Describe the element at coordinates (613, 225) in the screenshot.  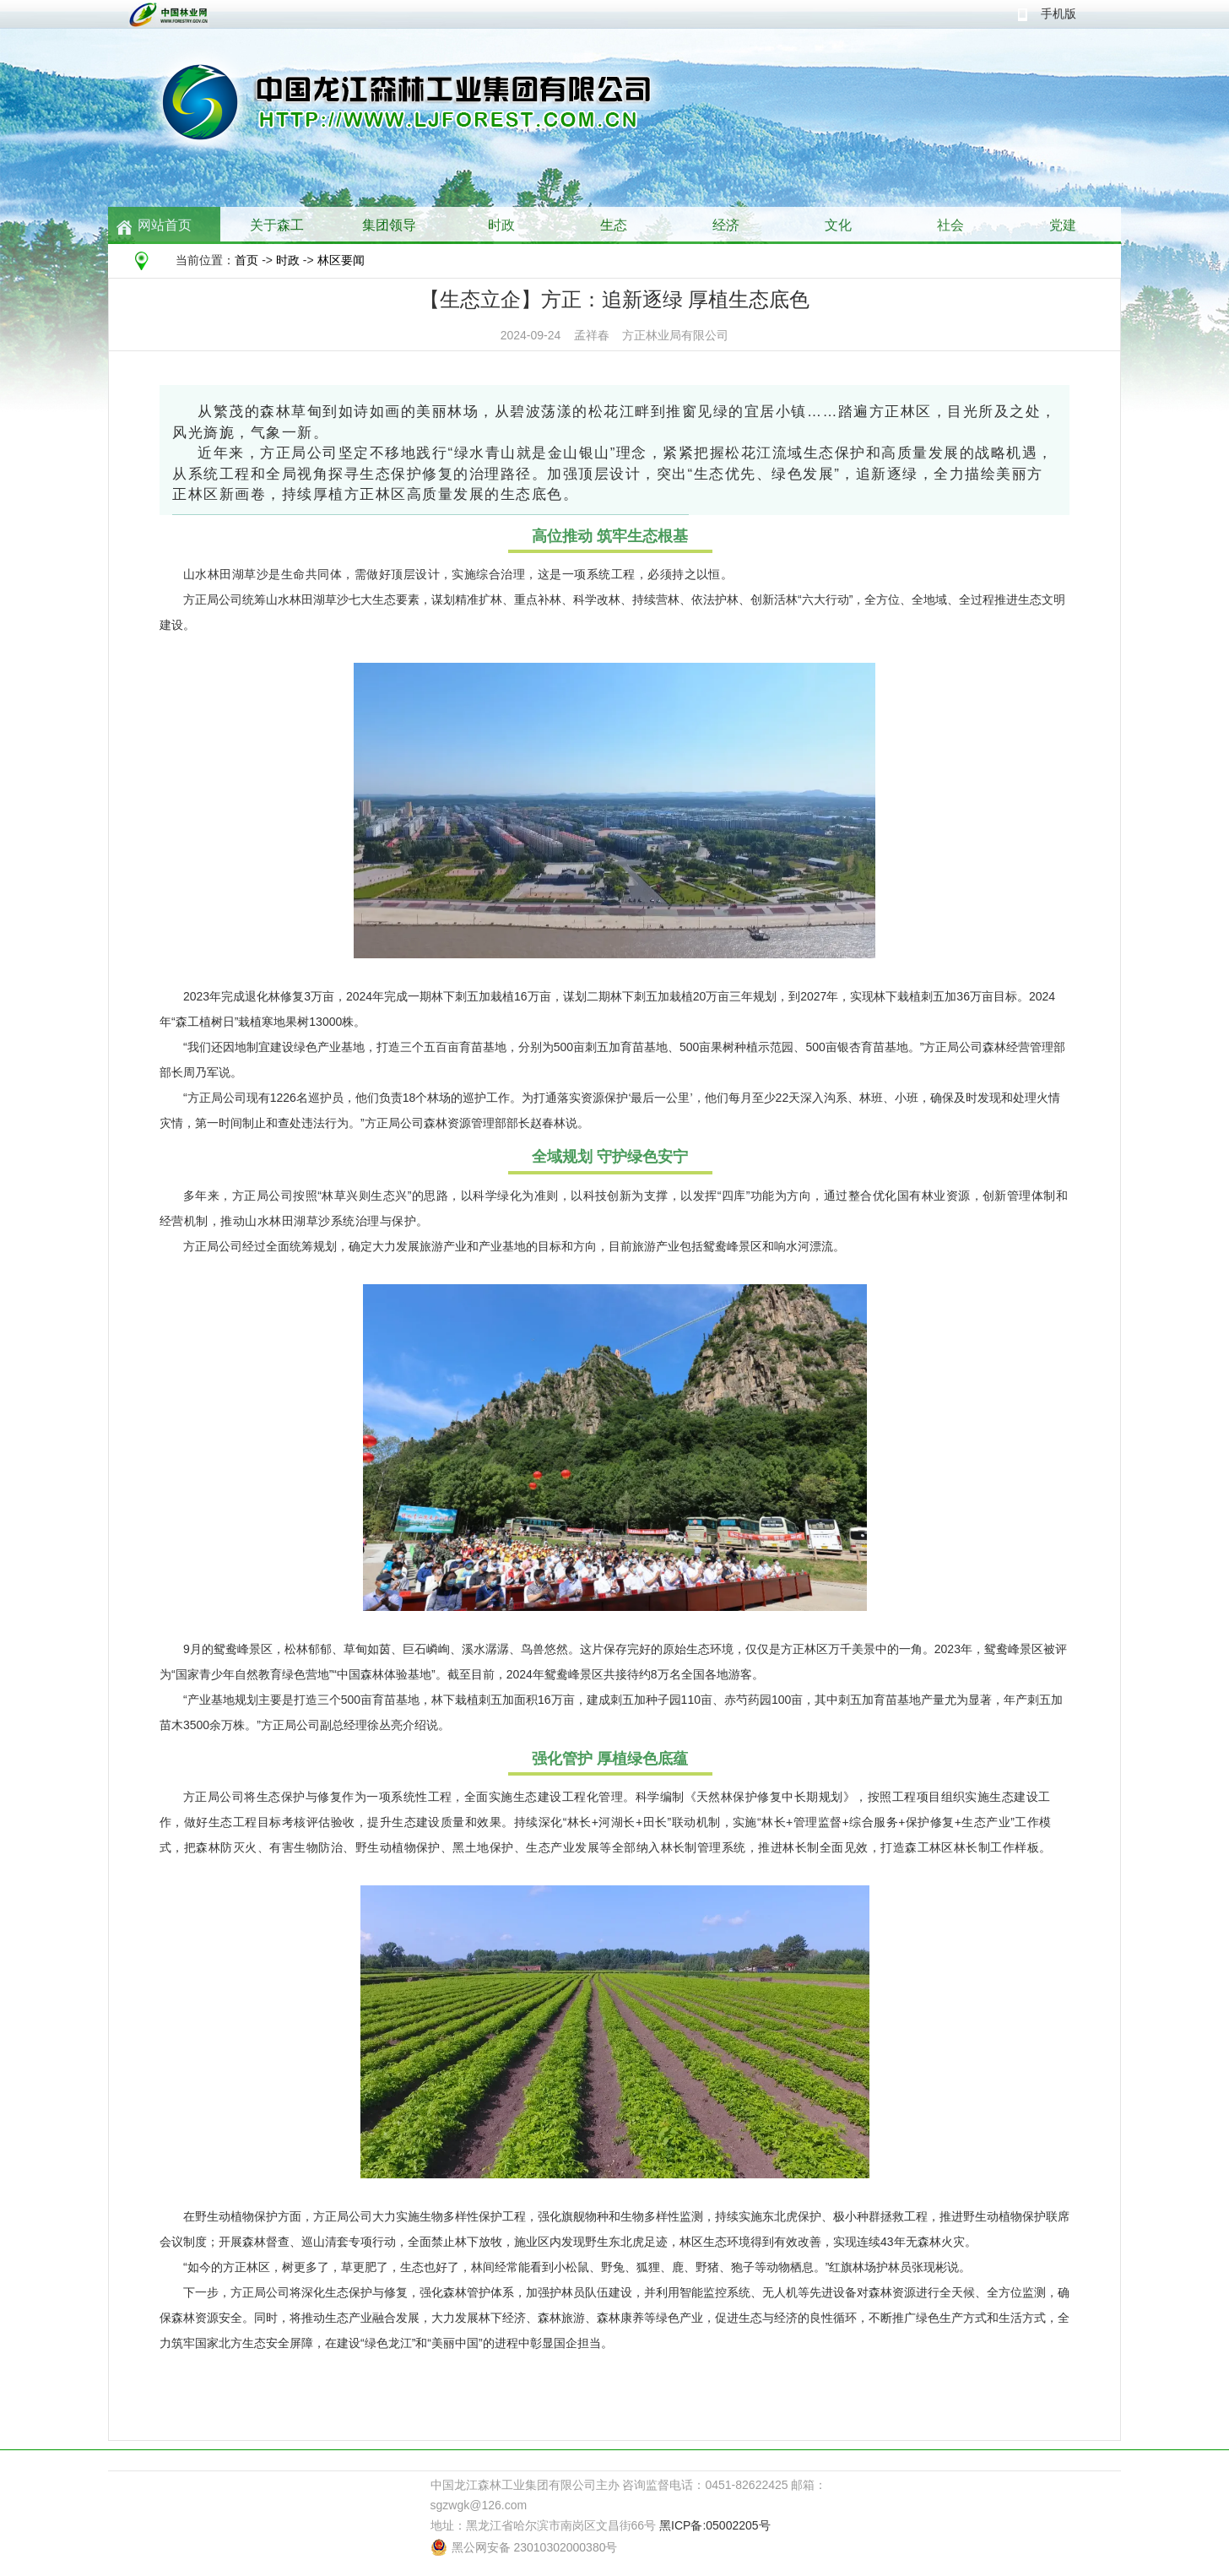
I see `生态` at that location.